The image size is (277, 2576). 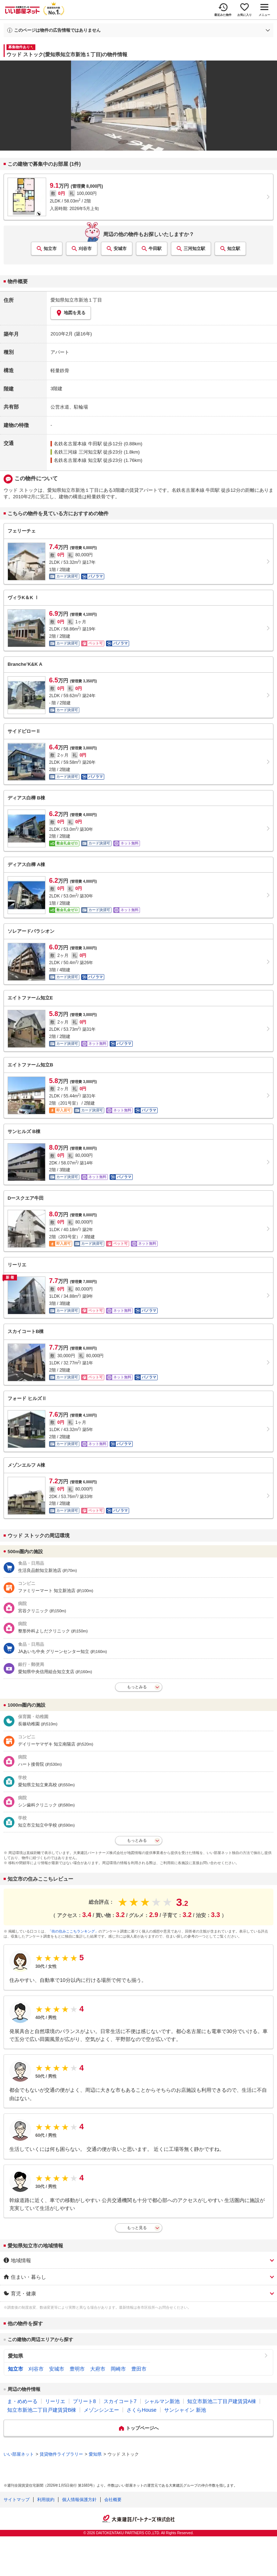 I want to click on サイトマップ, so click(x=17, y=2499).